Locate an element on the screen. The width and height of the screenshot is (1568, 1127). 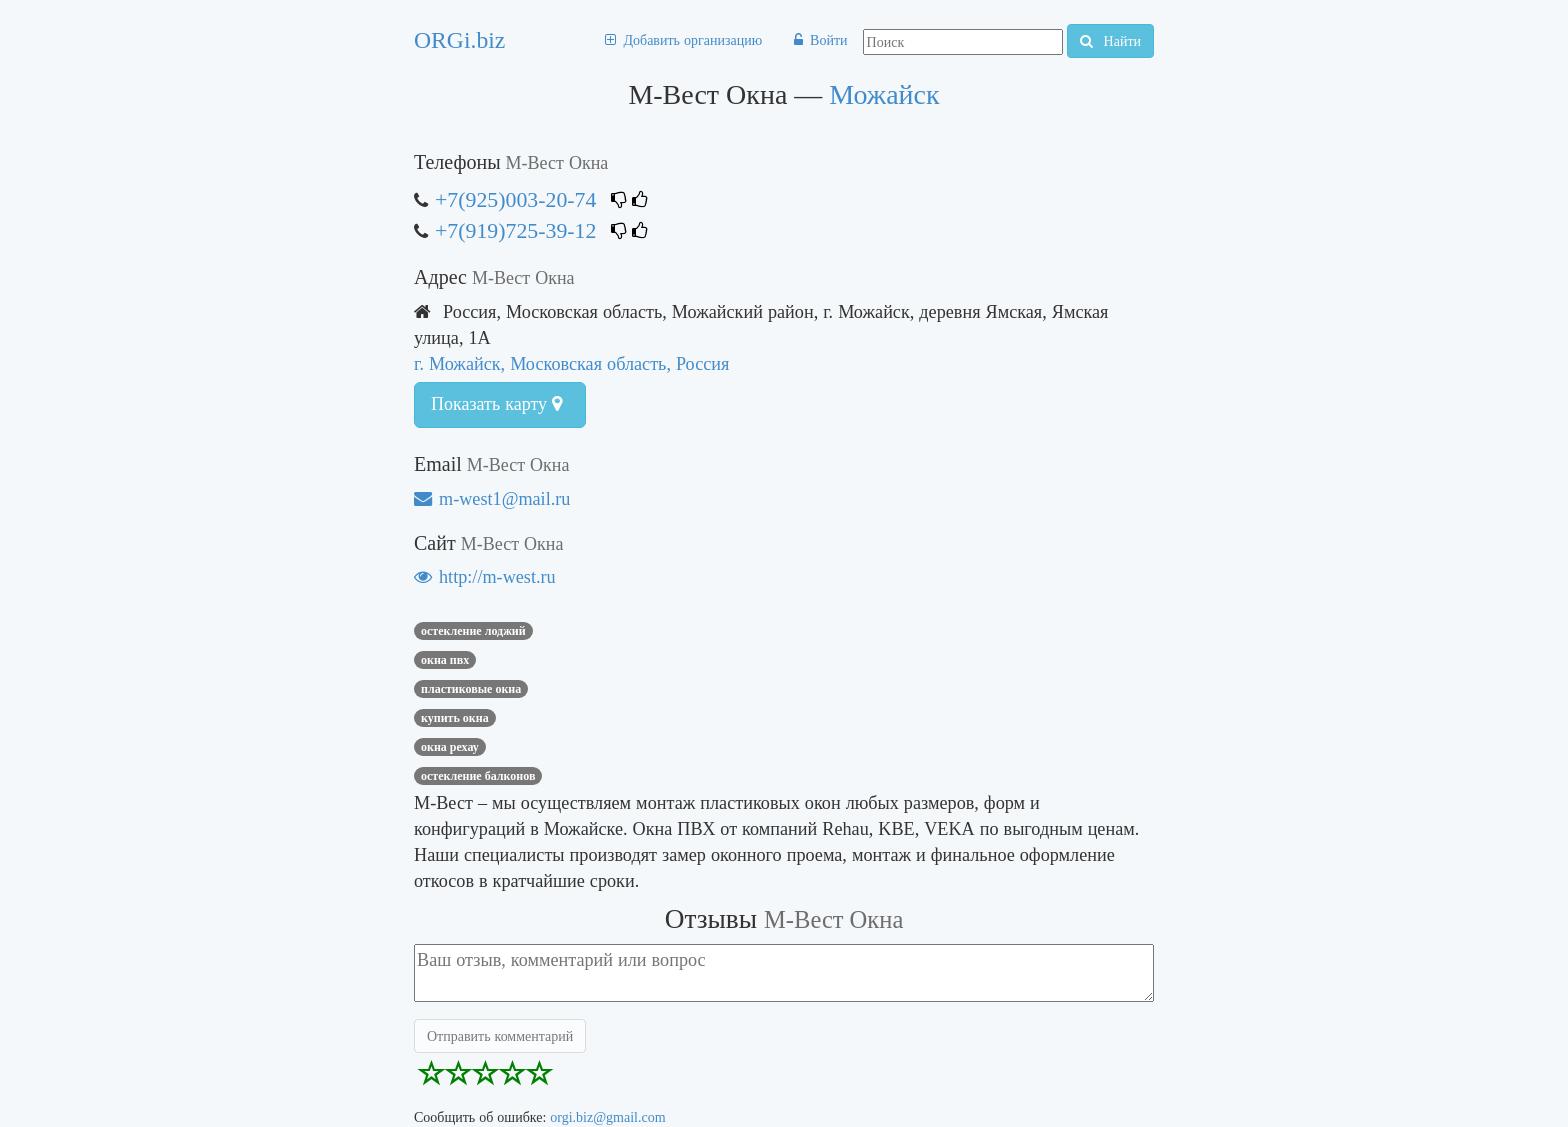
окна рехау is located at coordinates (450, 747).